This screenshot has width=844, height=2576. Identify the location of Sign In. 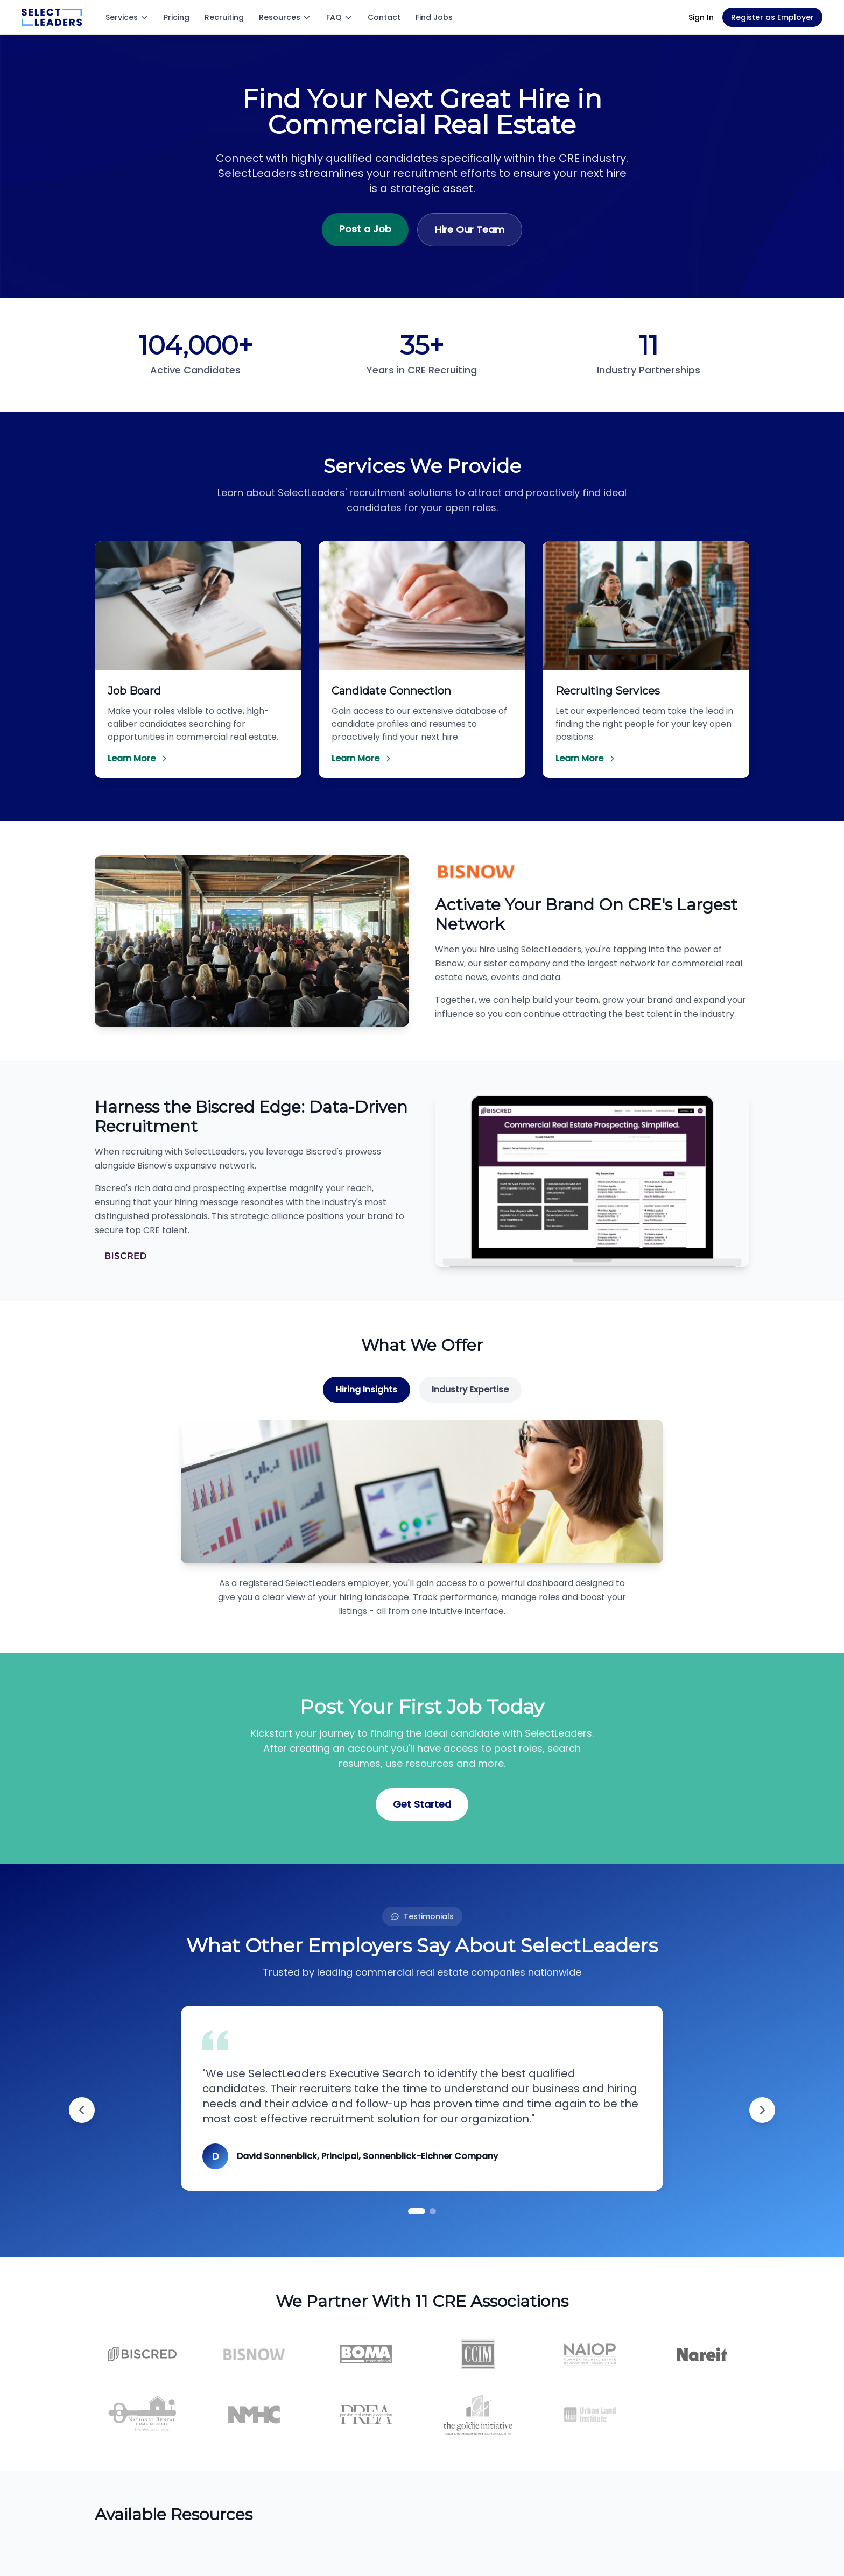
(701, 17).